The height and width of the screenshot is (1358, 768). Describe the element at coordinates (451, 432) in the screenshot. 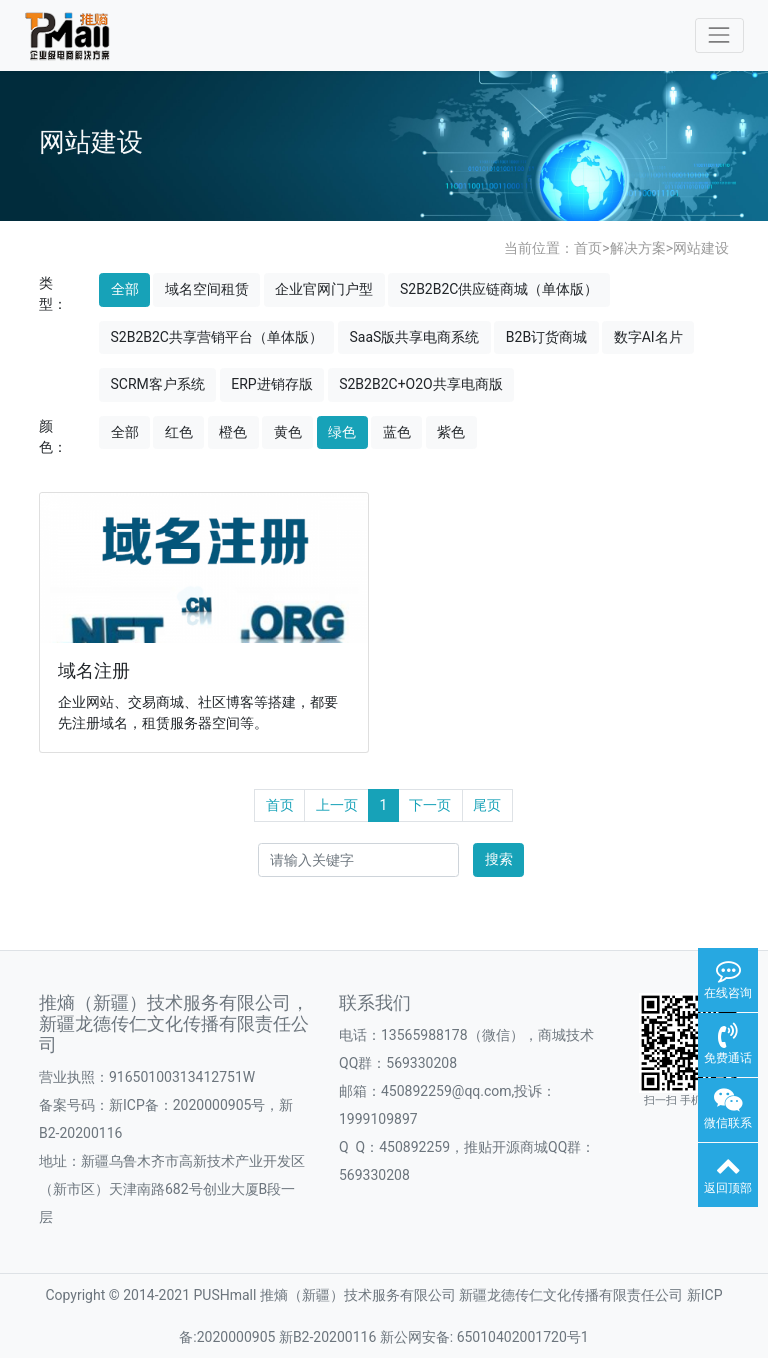

I see `紫色` at that location.